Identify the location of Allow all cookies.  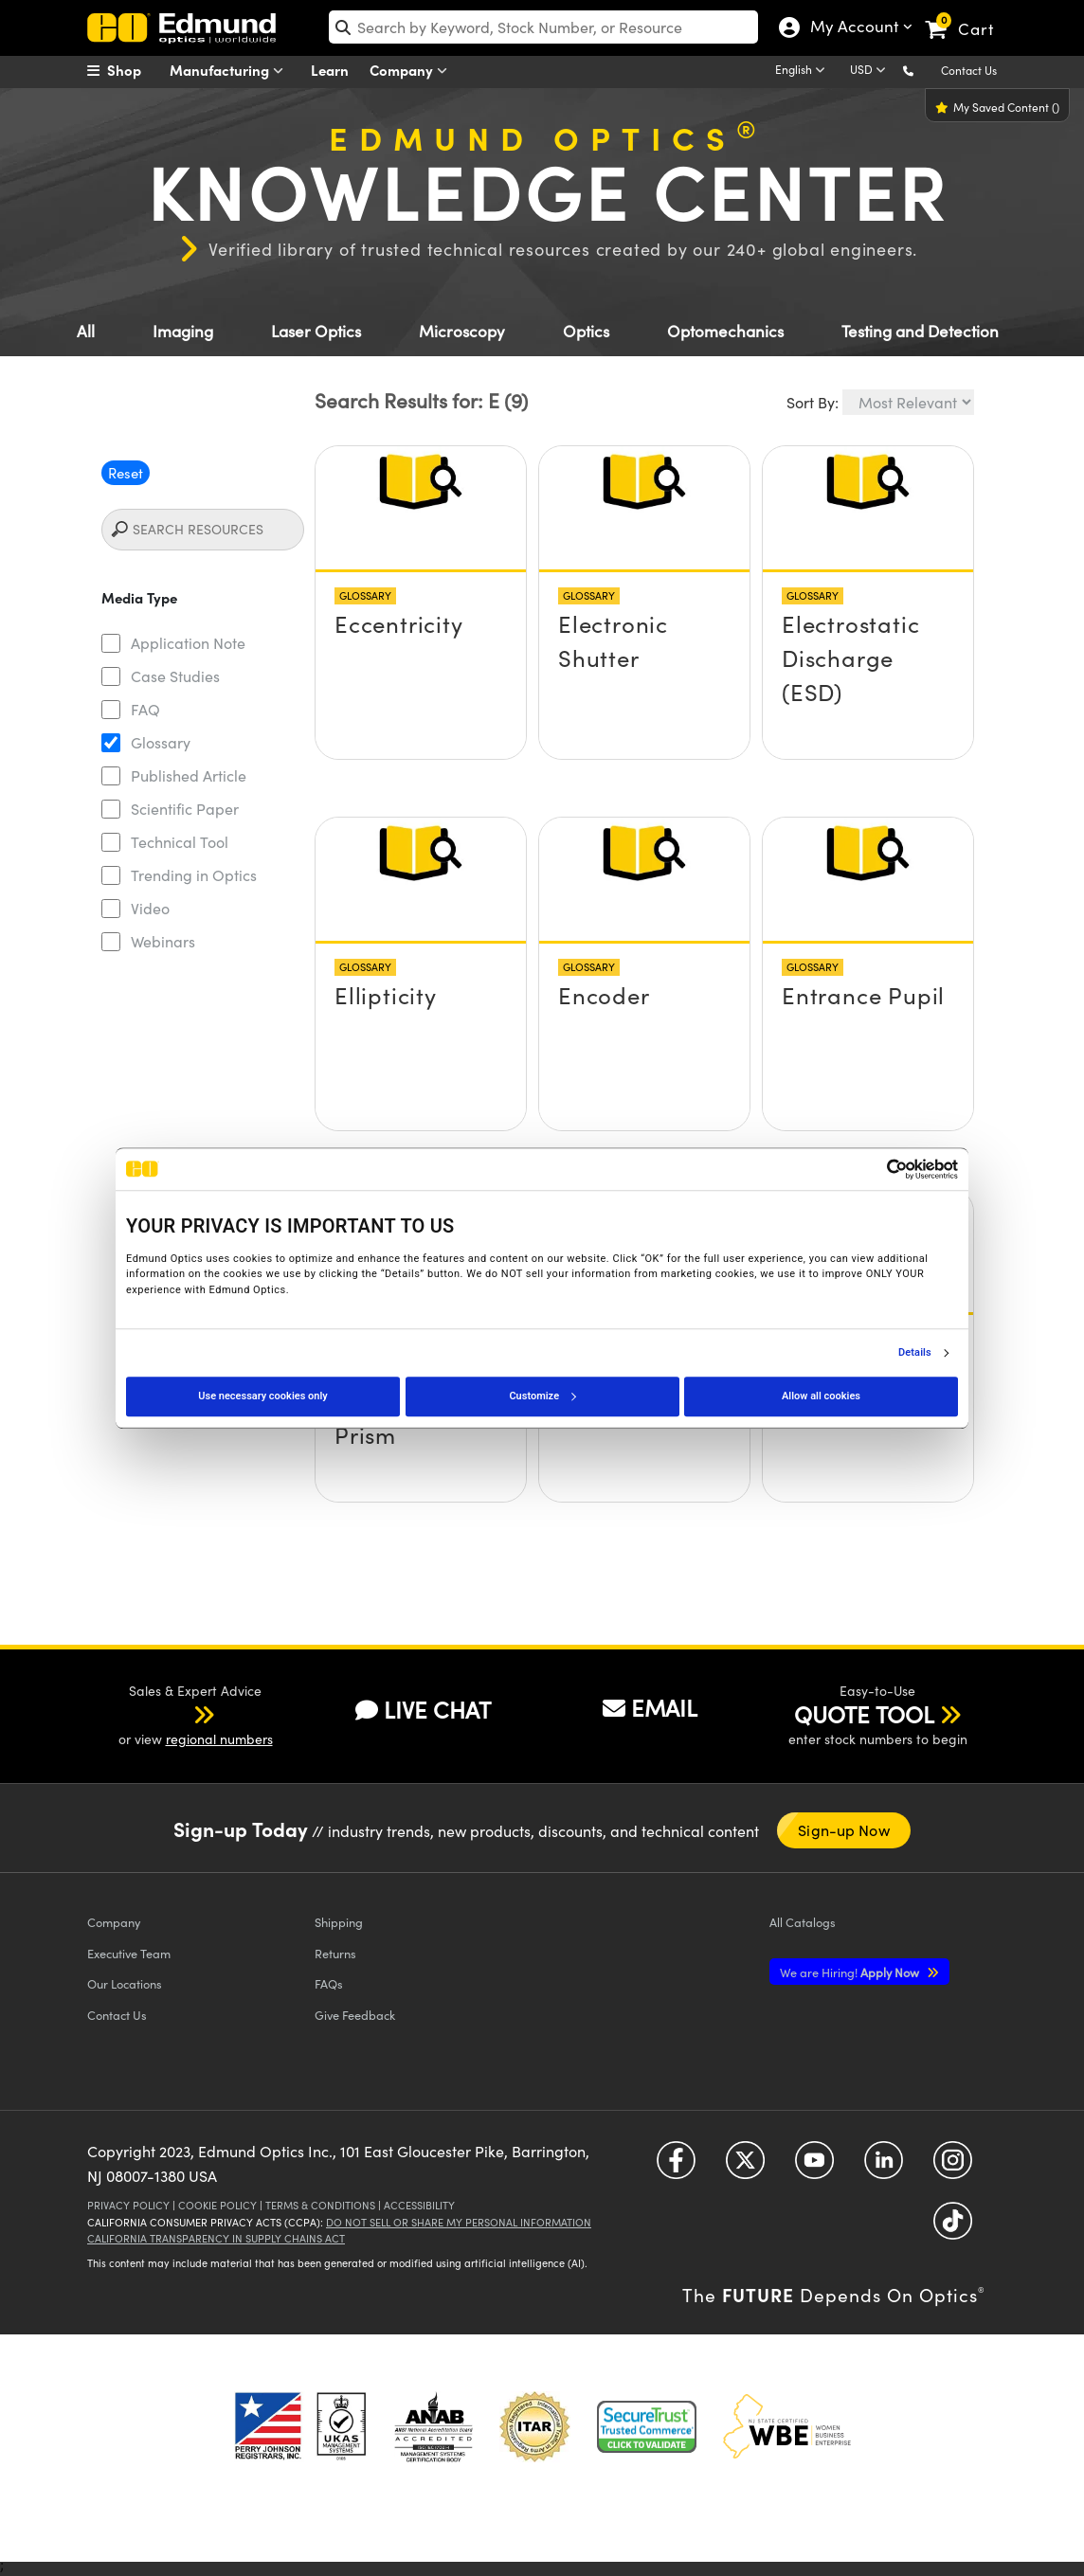
(821, 1396).